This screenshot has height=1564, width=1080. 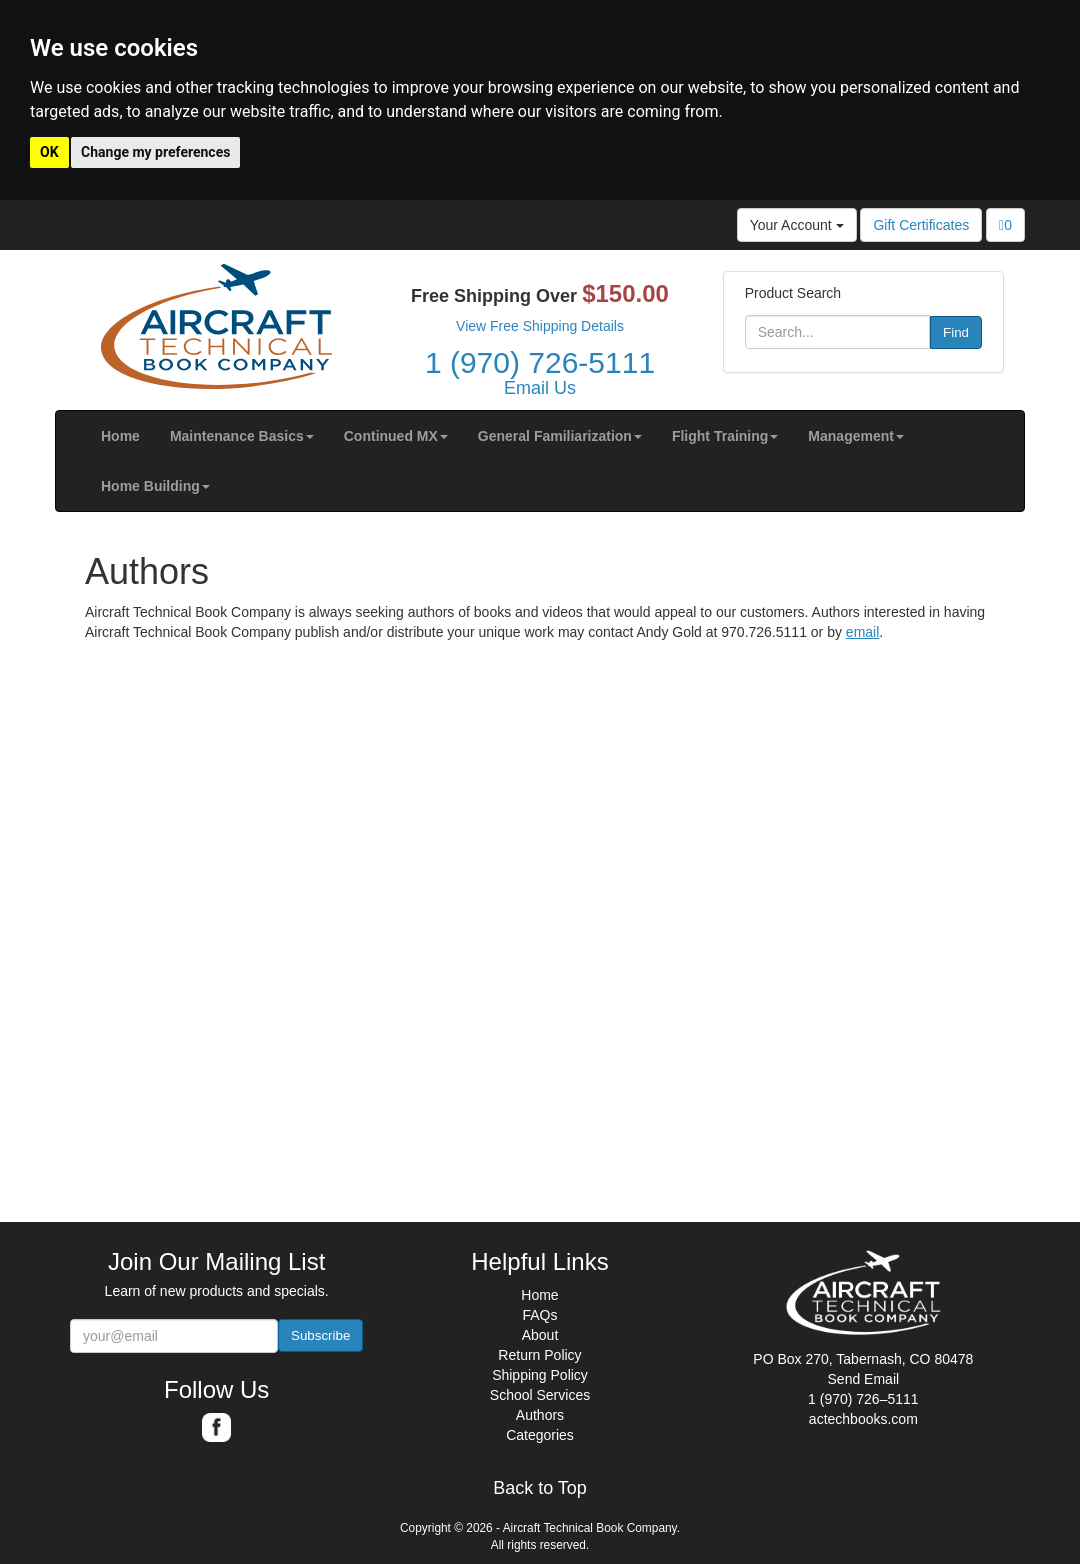 I want to click on Send Email, so click(x=864, y=1379).